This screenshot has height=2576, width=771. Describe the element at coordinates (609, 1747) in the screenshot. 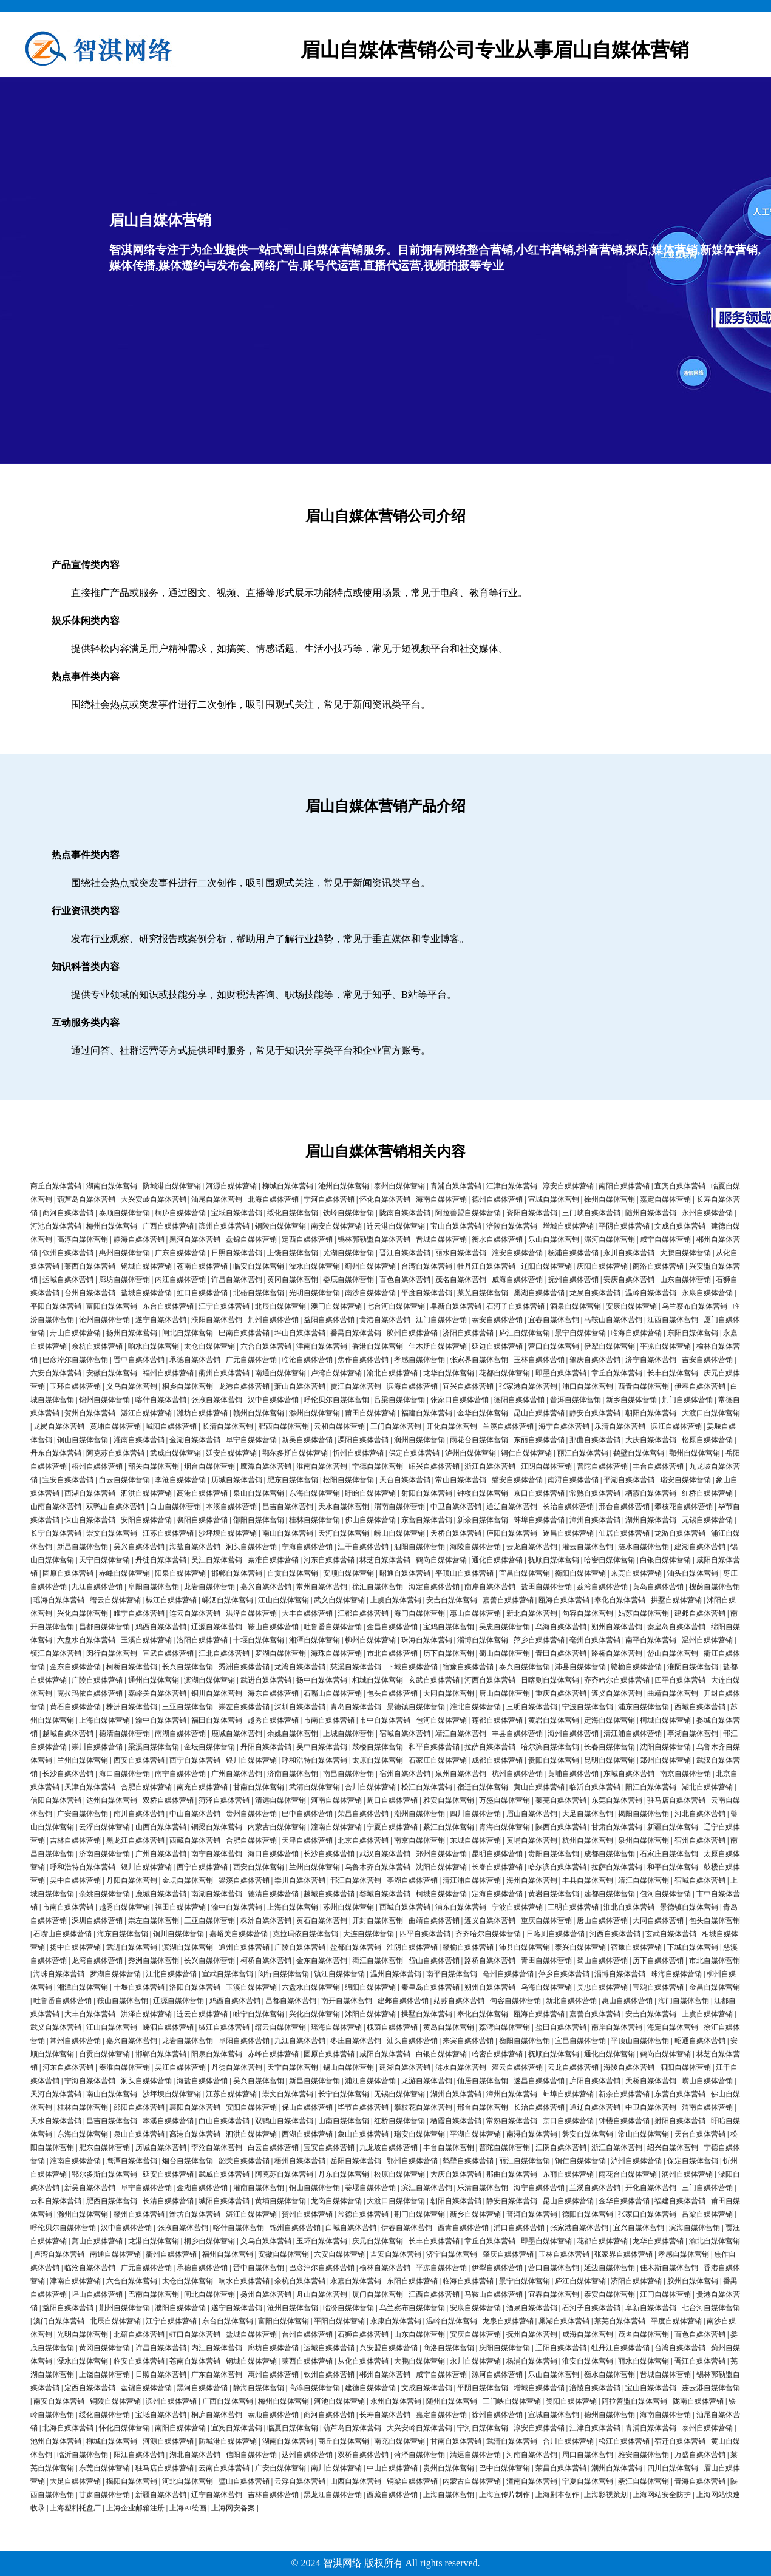

I see `长春自媒体营销` at that location.